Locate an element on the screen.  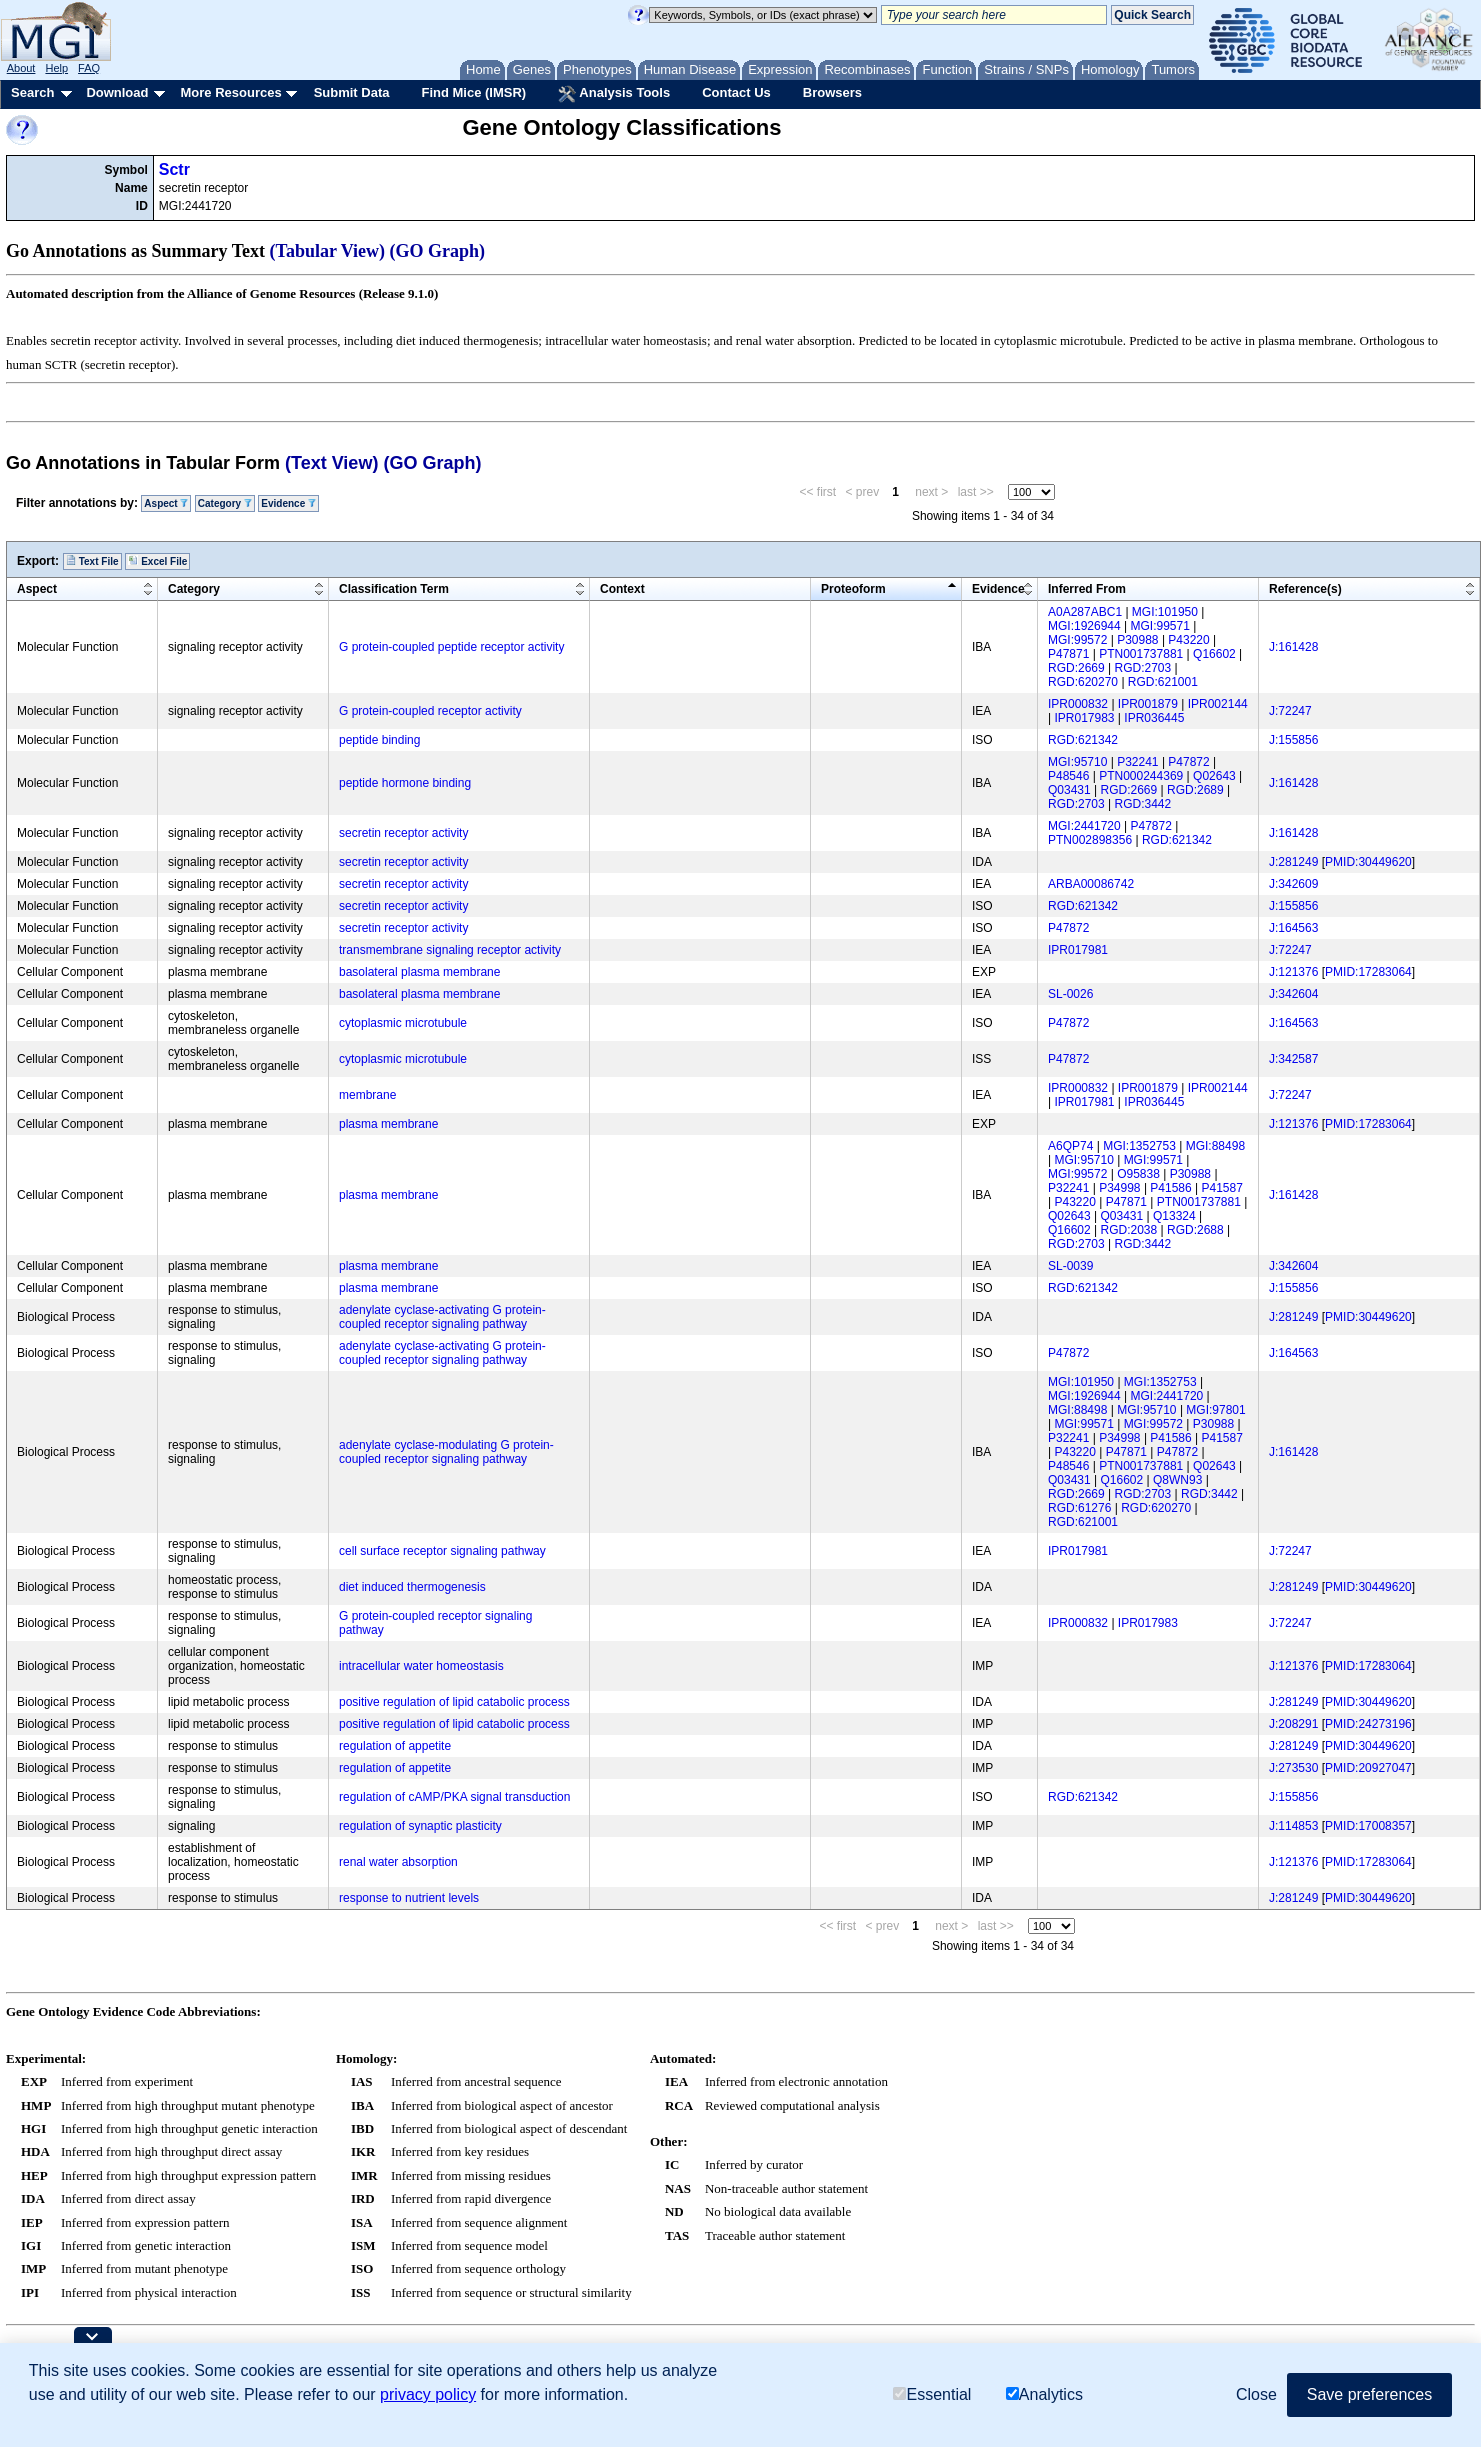
MGI:88498 is located at coordinates (1215, 1146).